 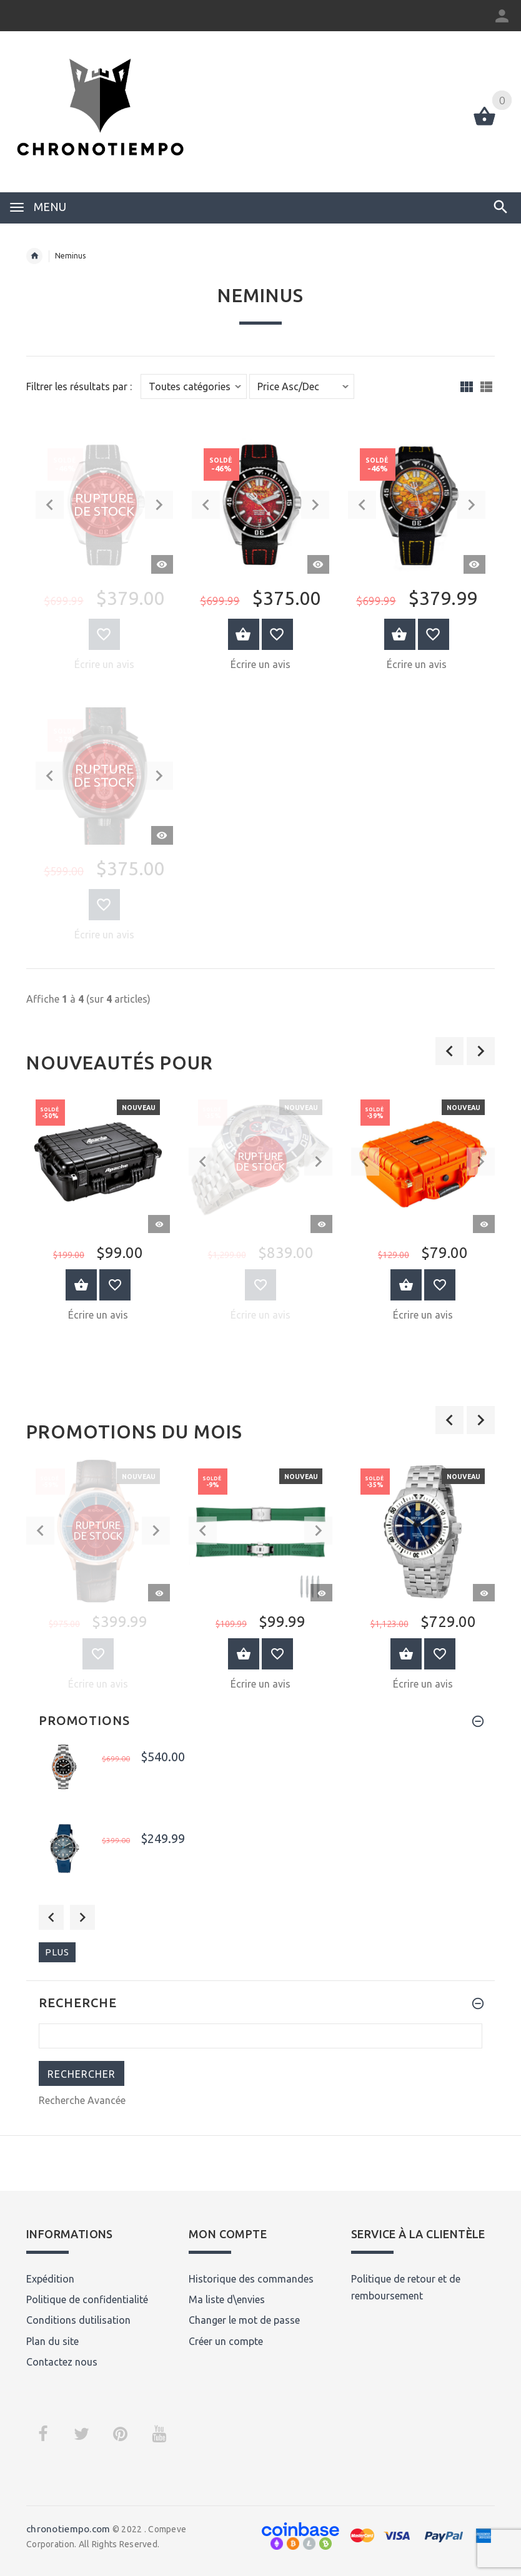 What do you see at coordinates (244, 2320) in the screenshot?
I see `Changer le mot de passe` at bounding box center [244, 2320].